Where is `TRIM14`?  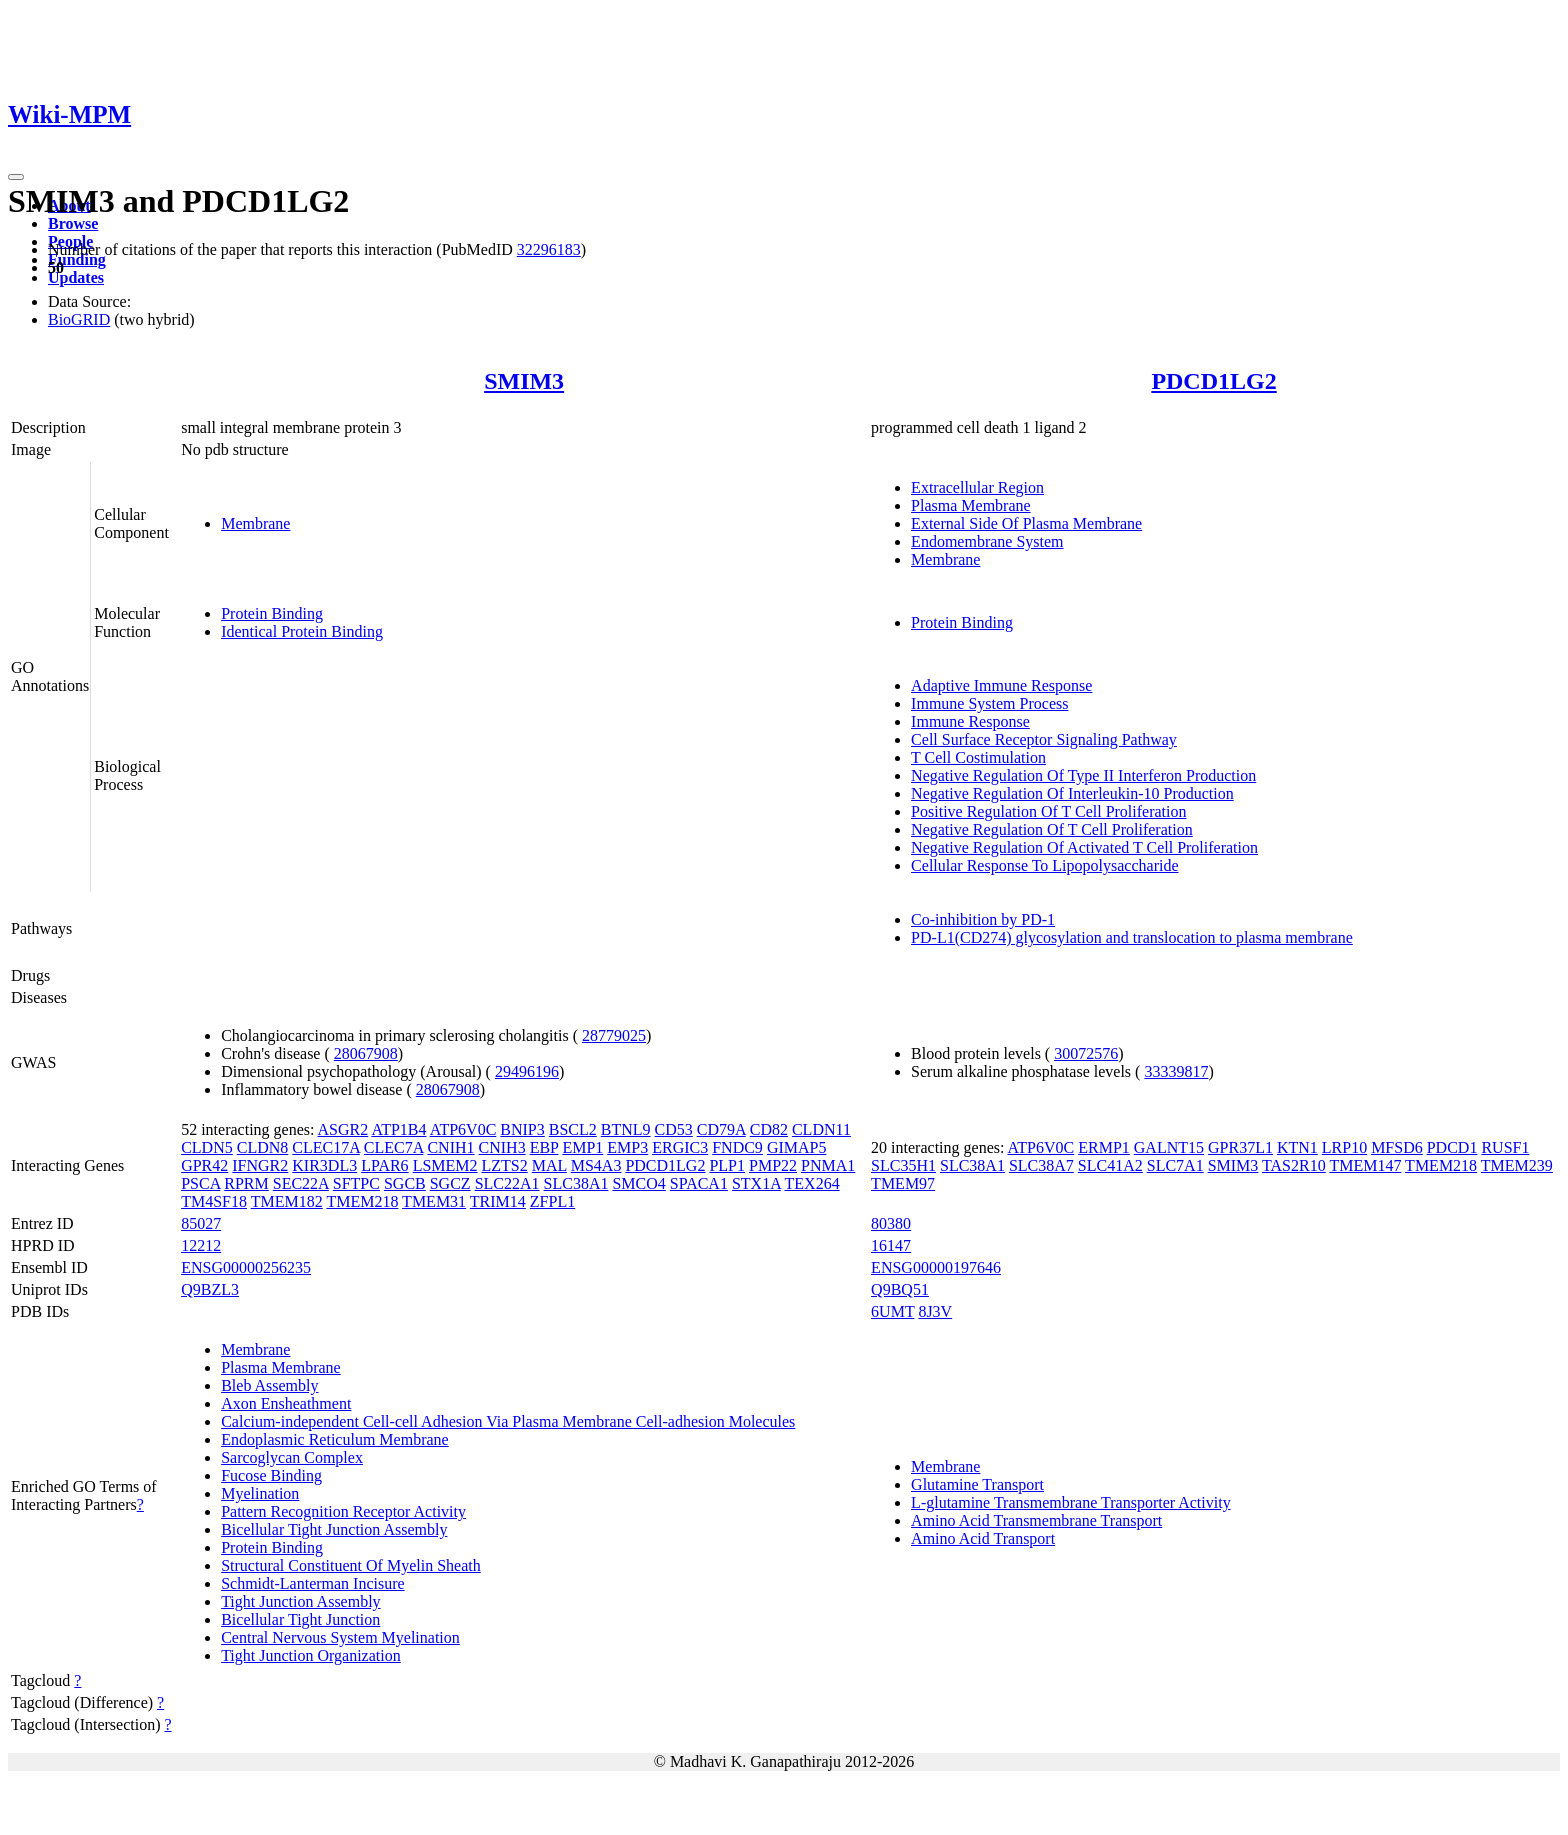 TRIM14 is located at coordinates (498, 1201).